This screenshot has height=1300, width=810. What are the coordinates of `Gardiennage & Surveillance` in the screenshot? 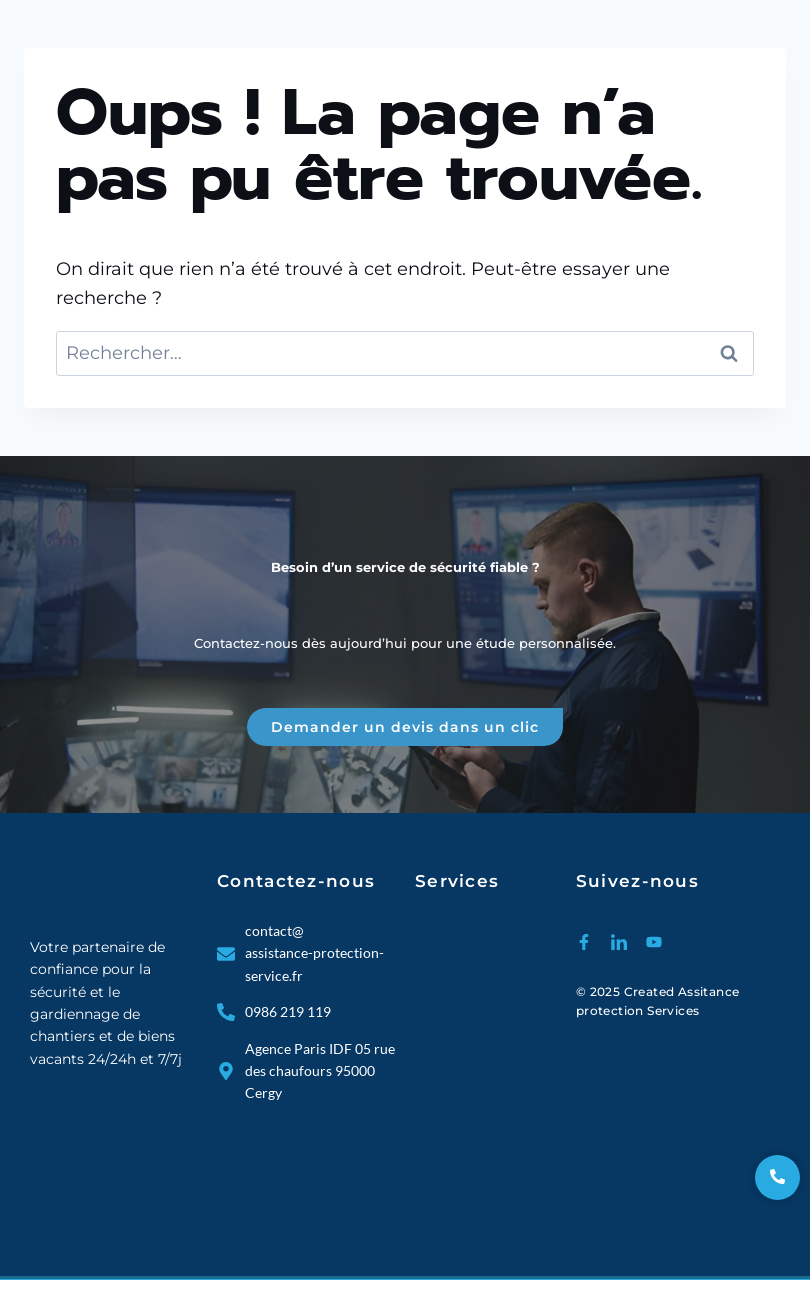 It's located at (461, 1049).